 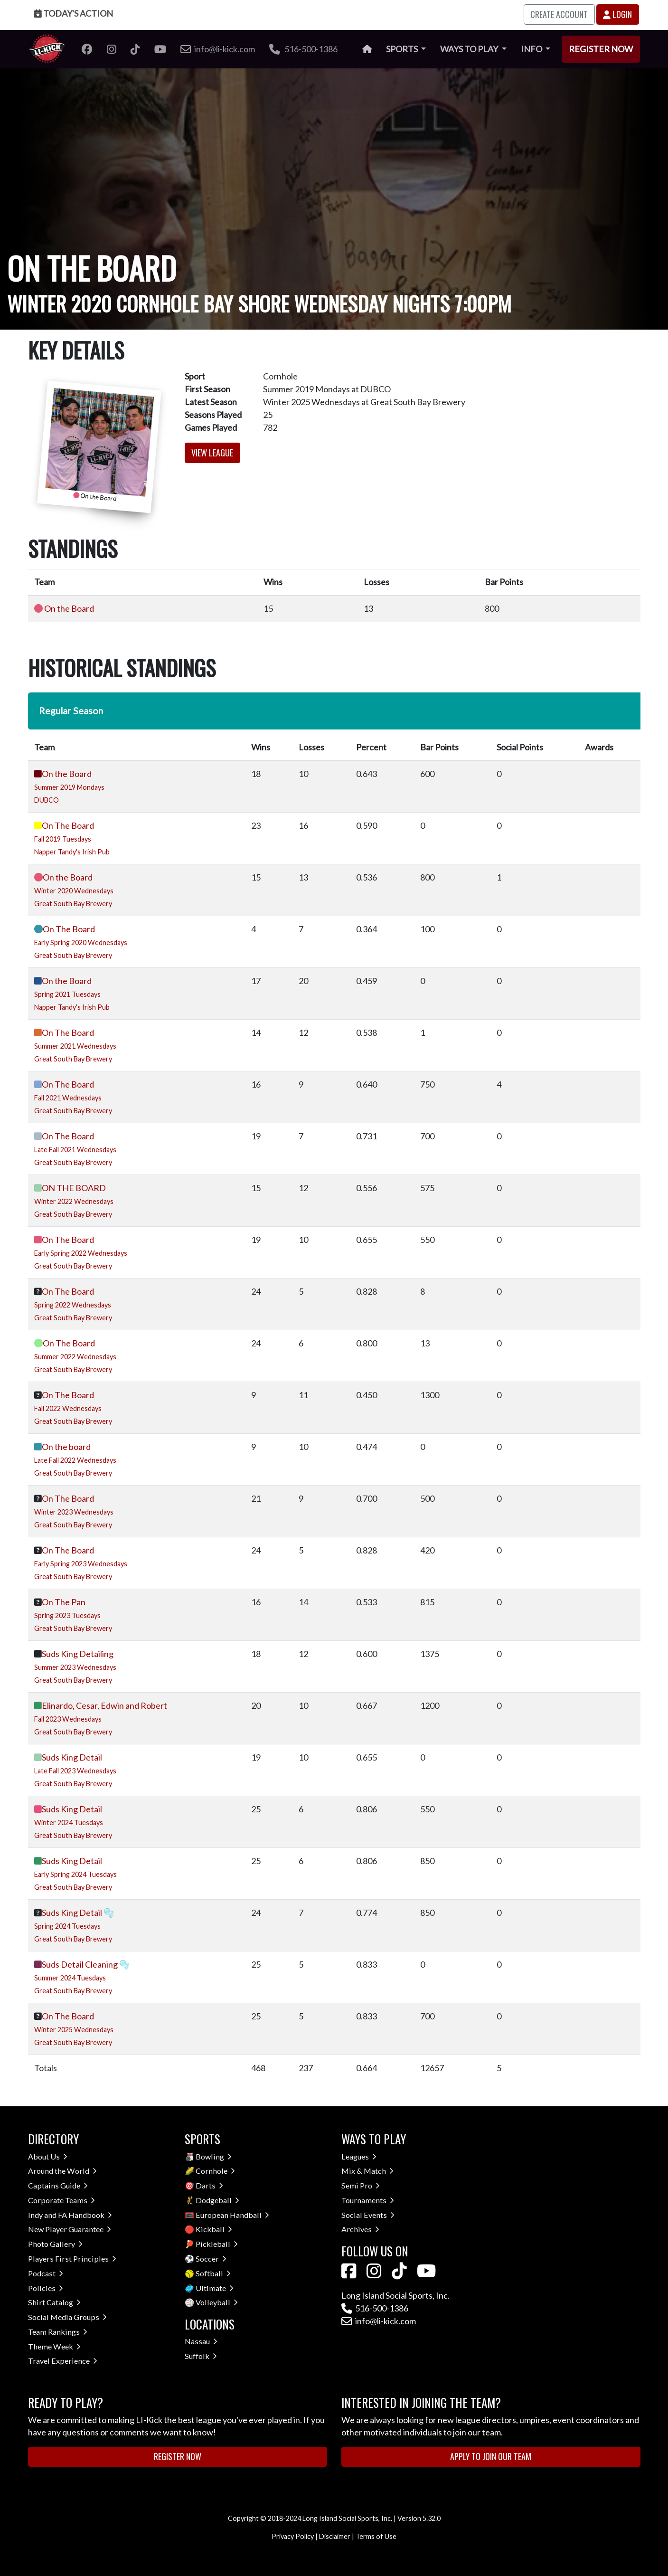 I want to click on On The Pan, so click(x=63, y=1602).